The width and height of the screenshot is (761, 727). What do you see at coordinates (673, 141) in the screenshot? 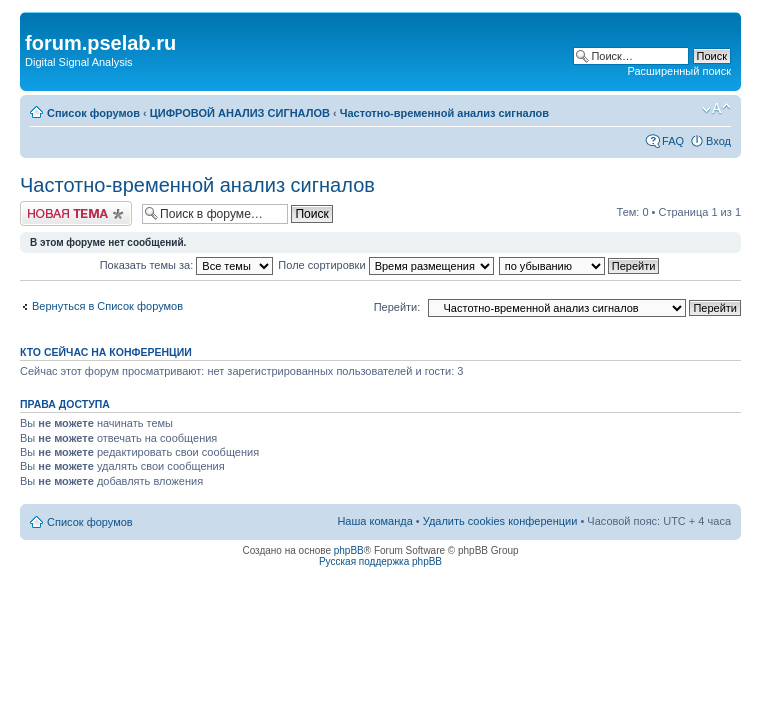
I see `FAQ` at bounding box center [673, 141].